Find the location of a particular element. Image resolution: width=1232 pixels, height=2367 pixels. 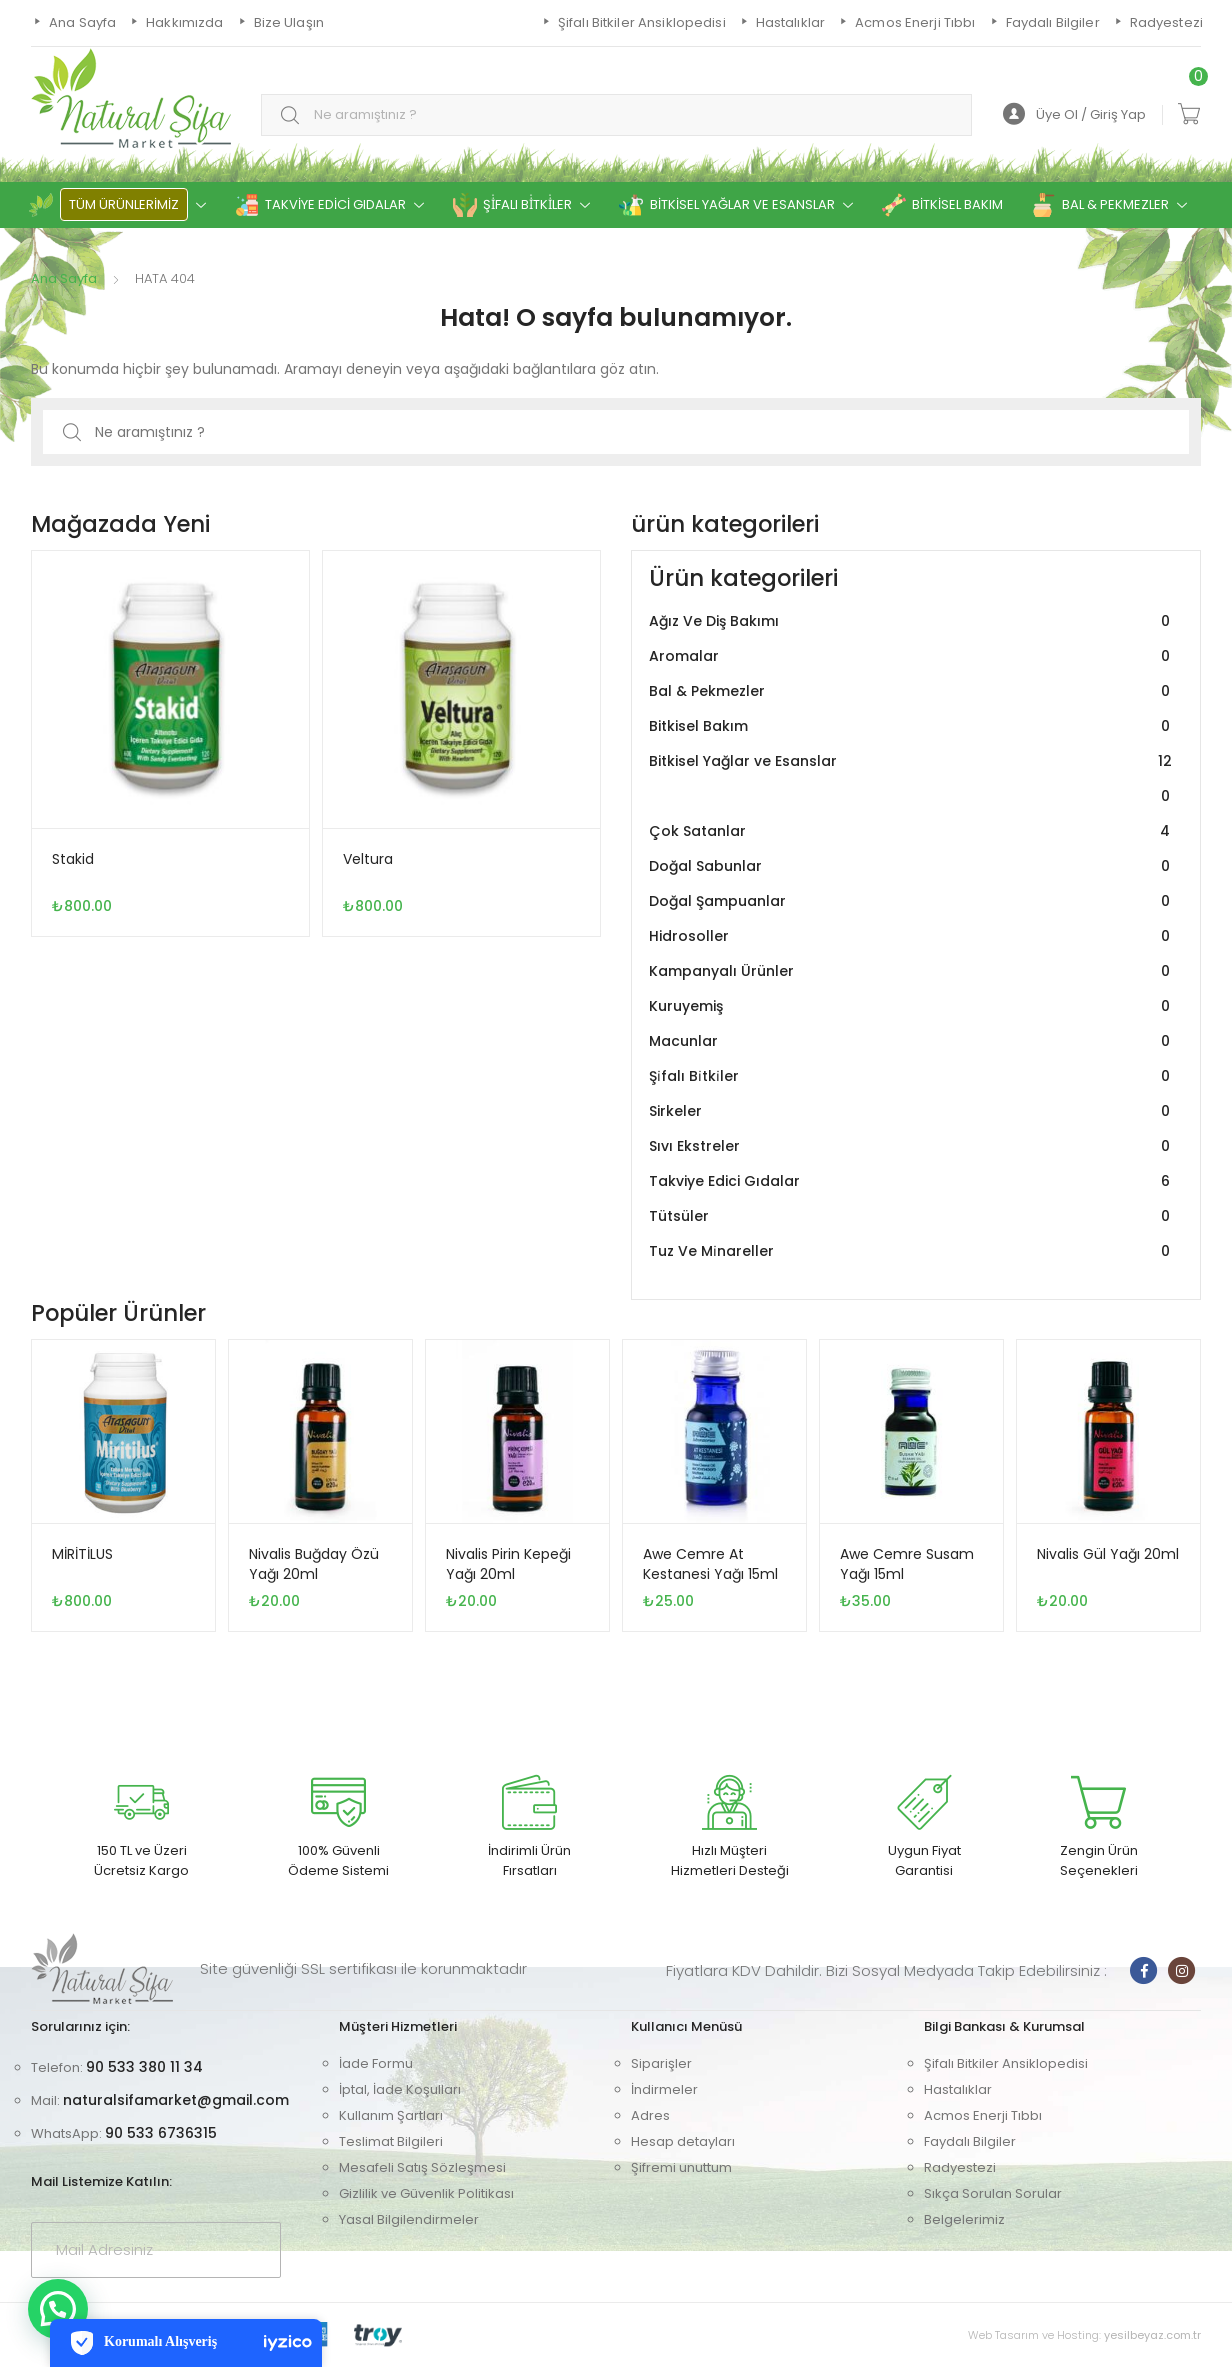

Çok Satanlar is located at coordinates (912, 831).